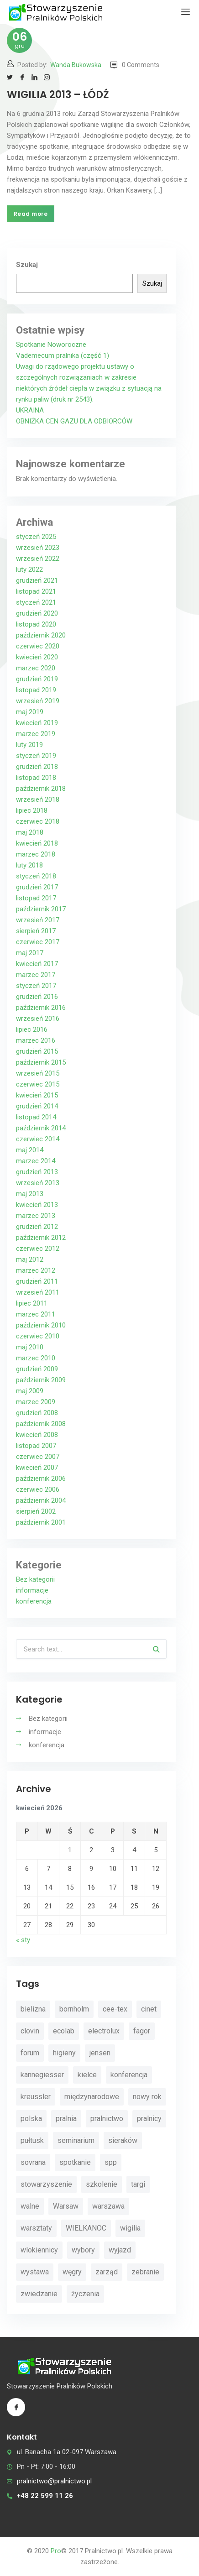 This screenshot has height=2576, width=199. Describe the element at coordinates (29, 569) in the screenshot. I see `luty 2022` at that location.